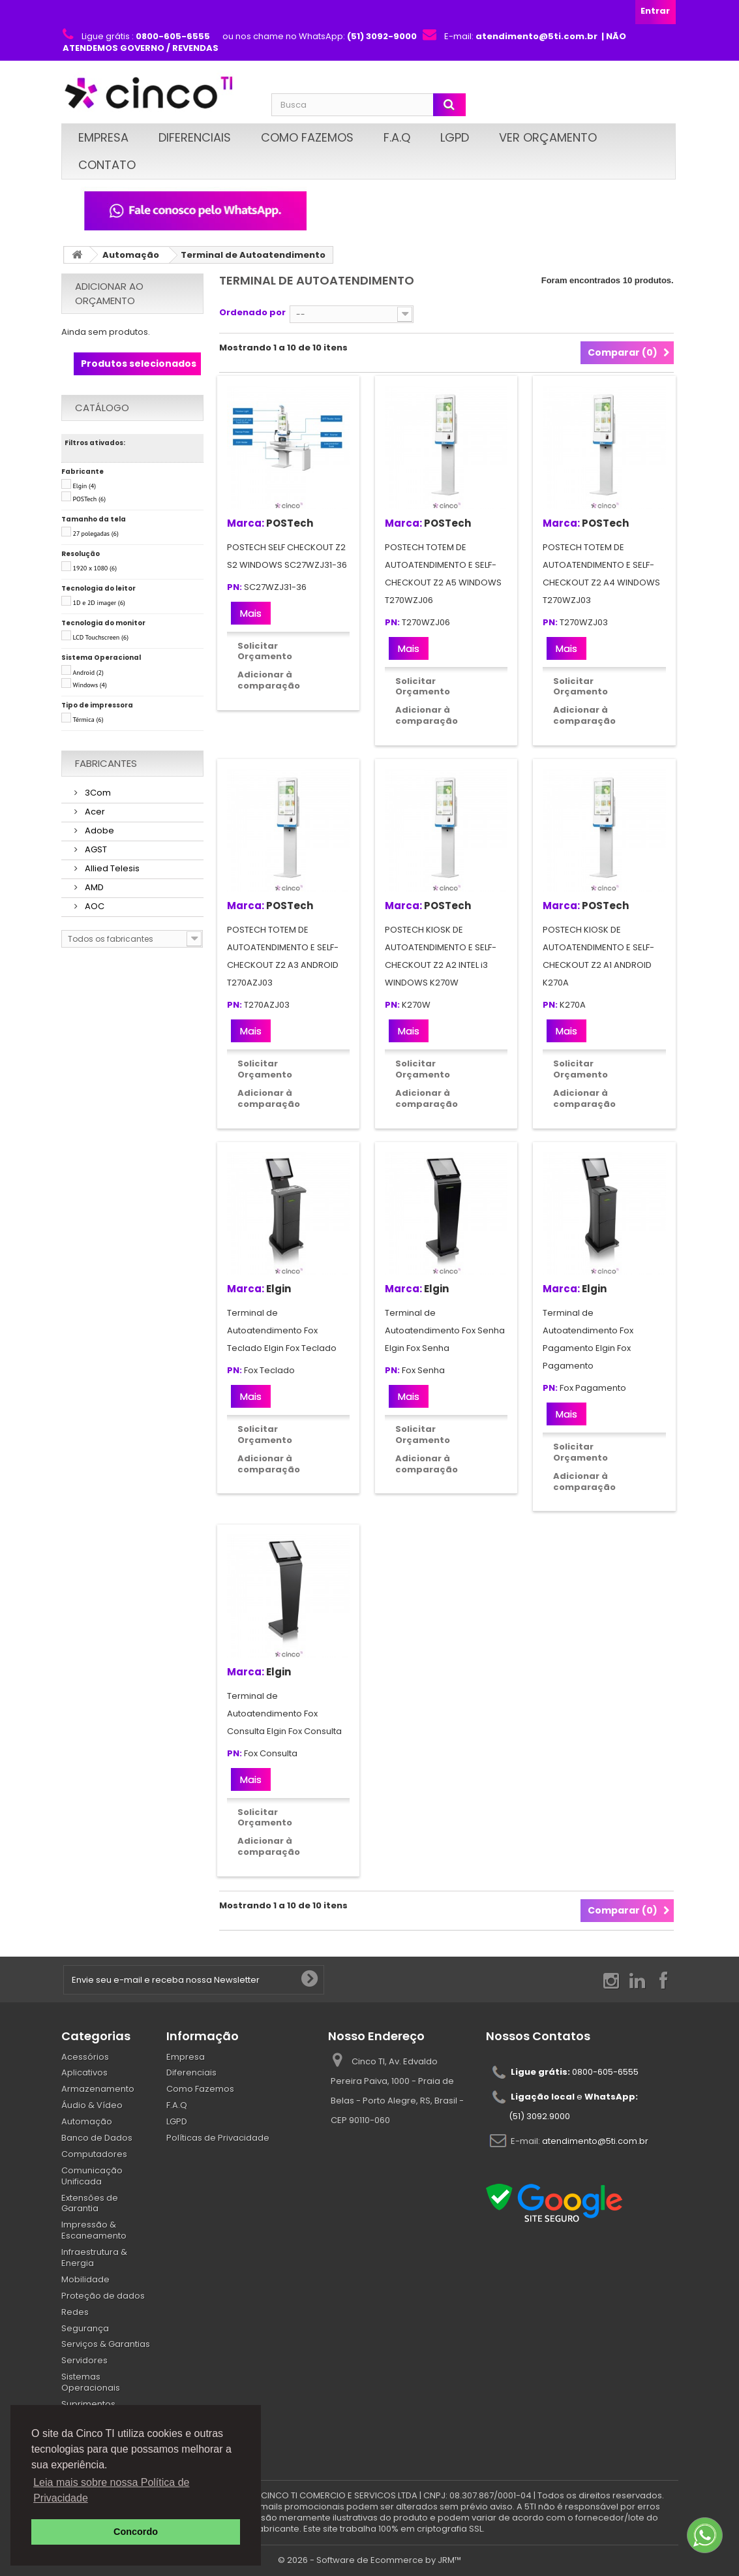  I want to click on Políticas de Privacidade, so click(217, 2138).